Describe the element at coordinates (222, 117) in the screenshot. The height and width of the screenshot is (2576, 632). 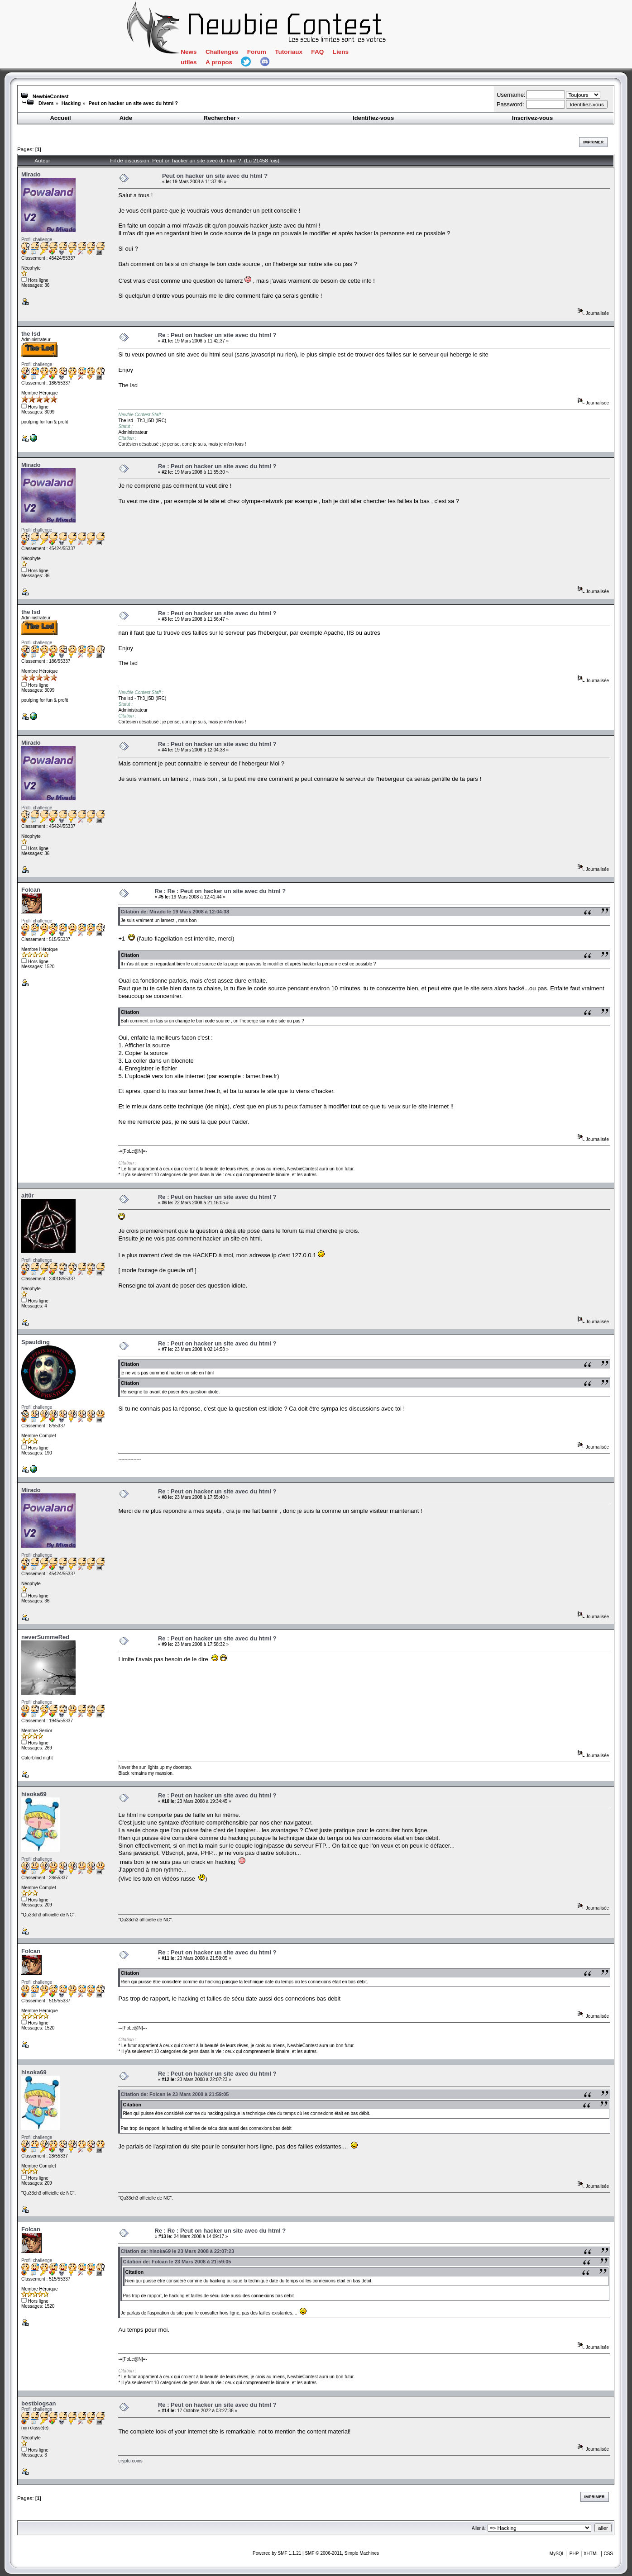
I see `Rechercher` at that location.